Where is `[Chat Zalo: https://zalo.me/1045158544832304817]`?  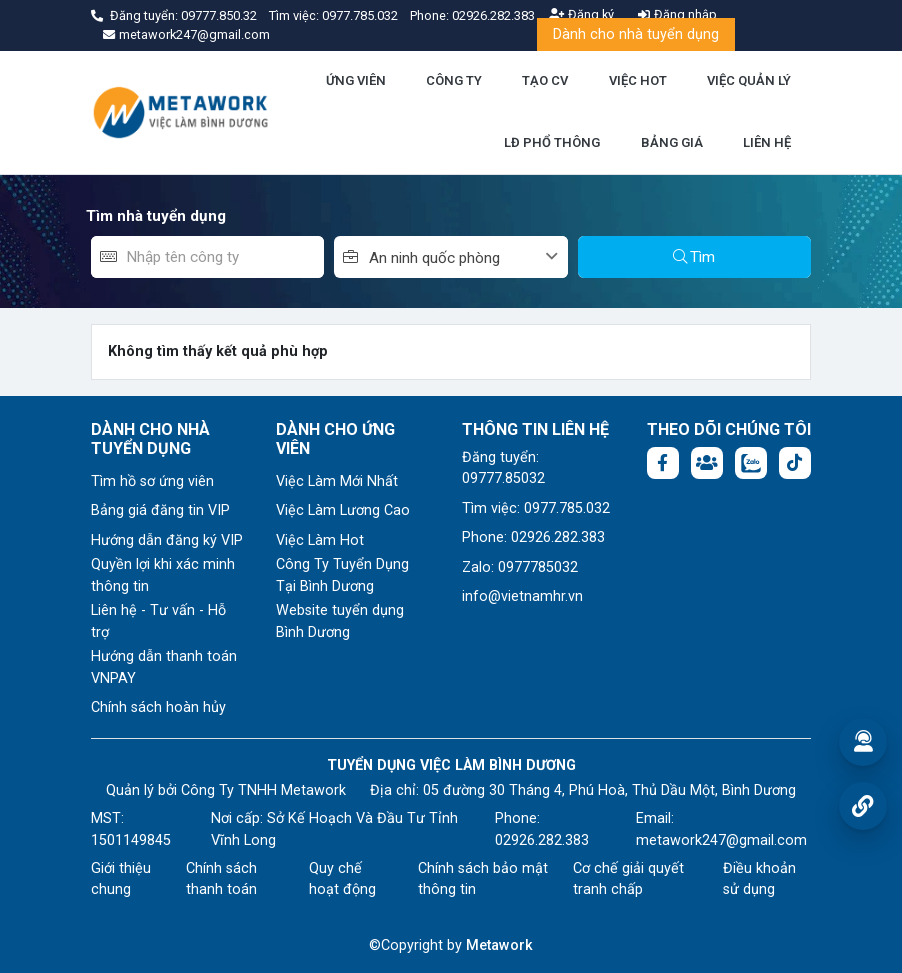
[Chat Zalo: https://zalo.me/1045158544832304817] is located at coordinates (751, 463).